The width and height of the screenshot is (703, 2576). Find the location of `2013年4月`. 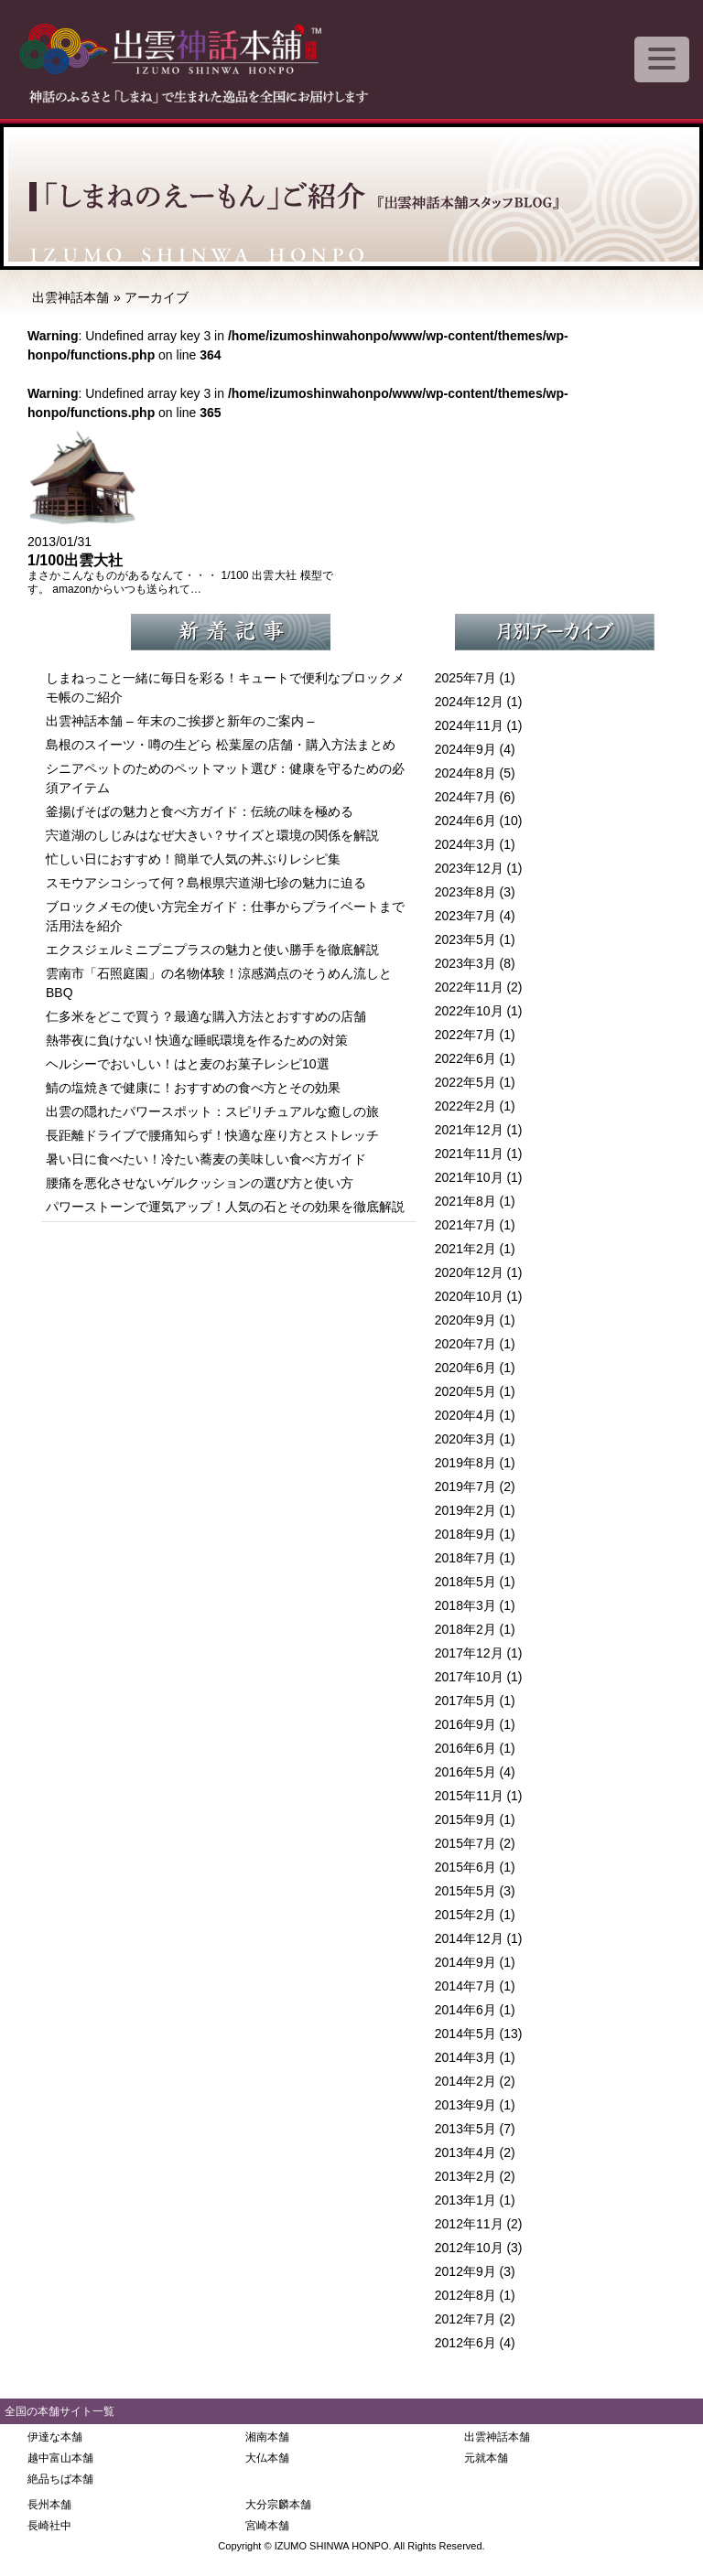

2013年4月 is located at coordinates (465, 2152).